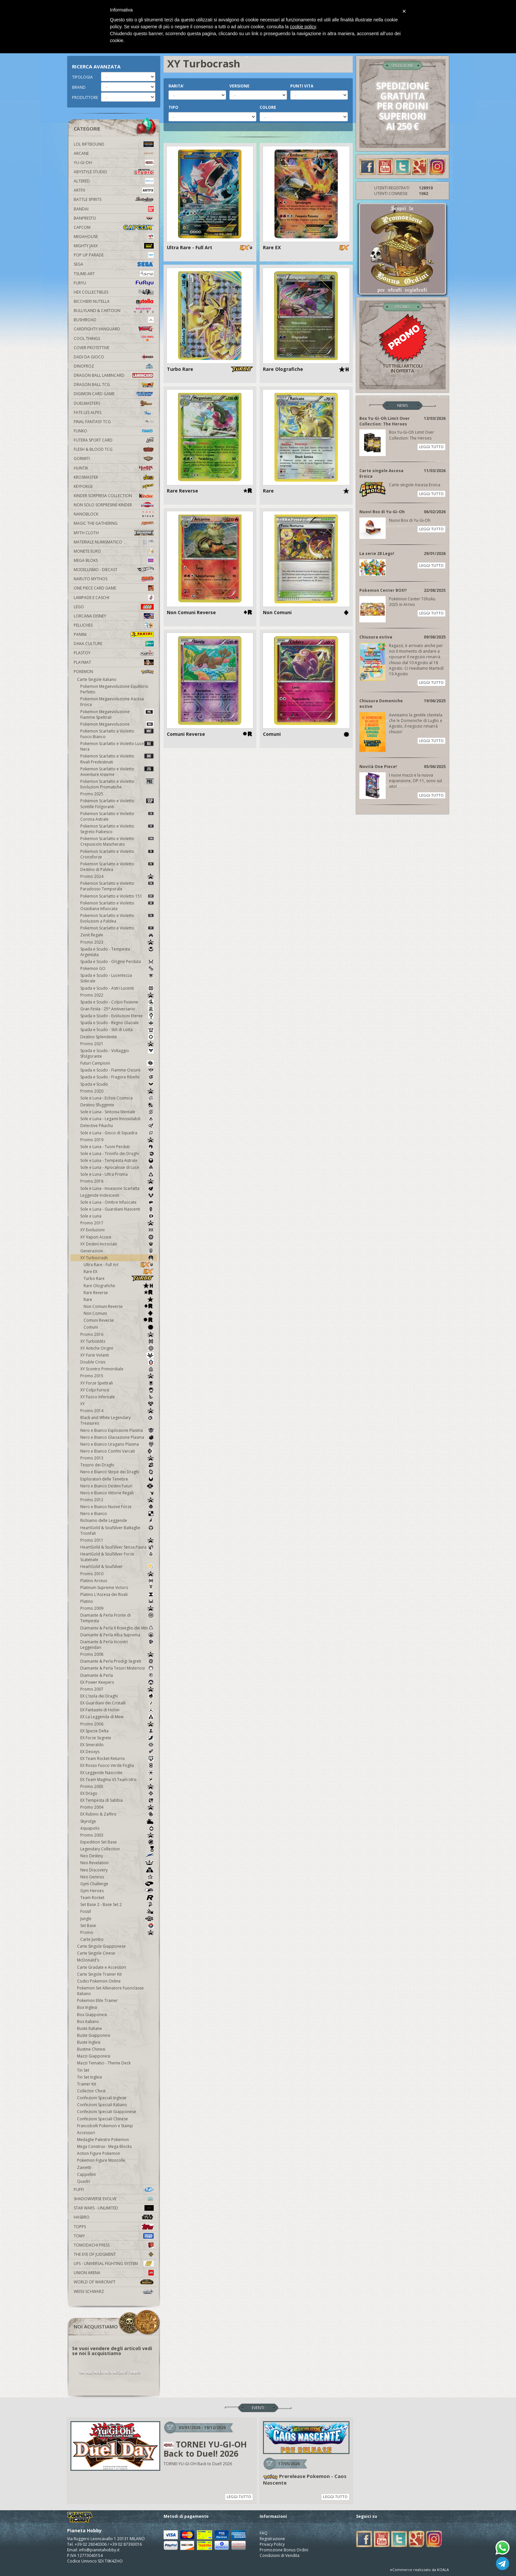 The image size is (516, 2576). What do you see at coordinates (272, 2538) in the screenshot?
I see `Registrazione` at bounding box center [272, 2538].